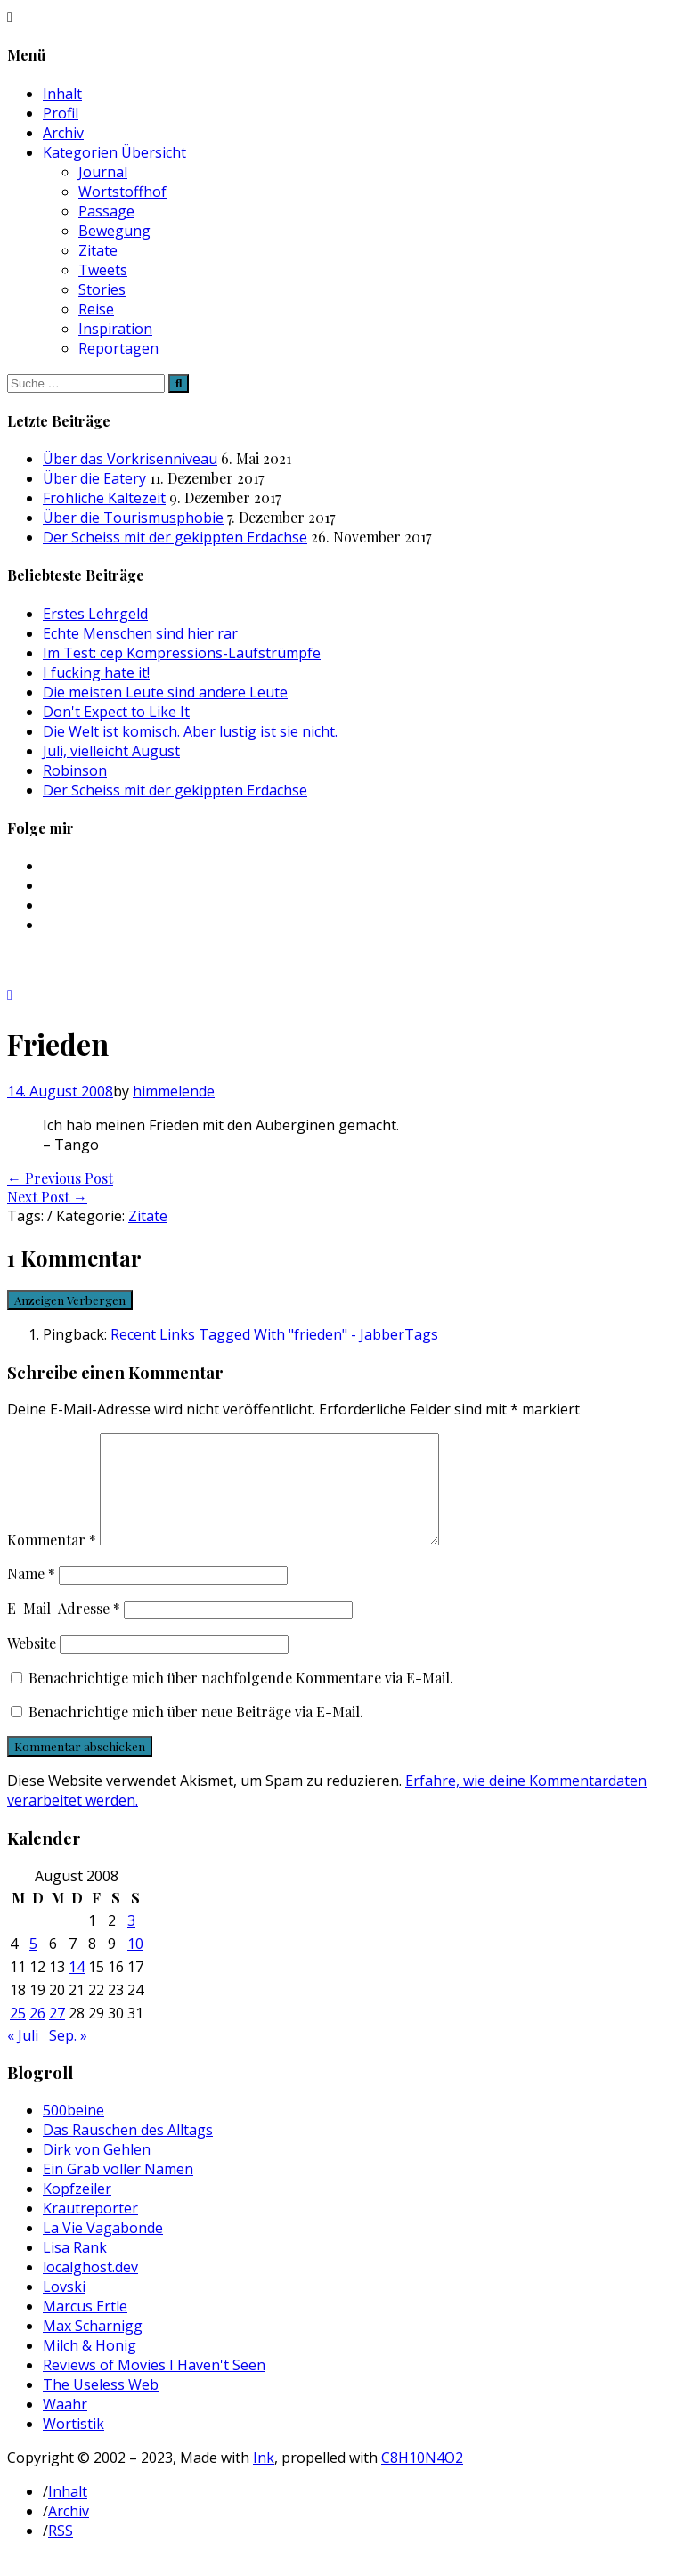  Describe the element at coordinates (75, 2268) in the screenshot. I see `Lisa Rank` at that location.